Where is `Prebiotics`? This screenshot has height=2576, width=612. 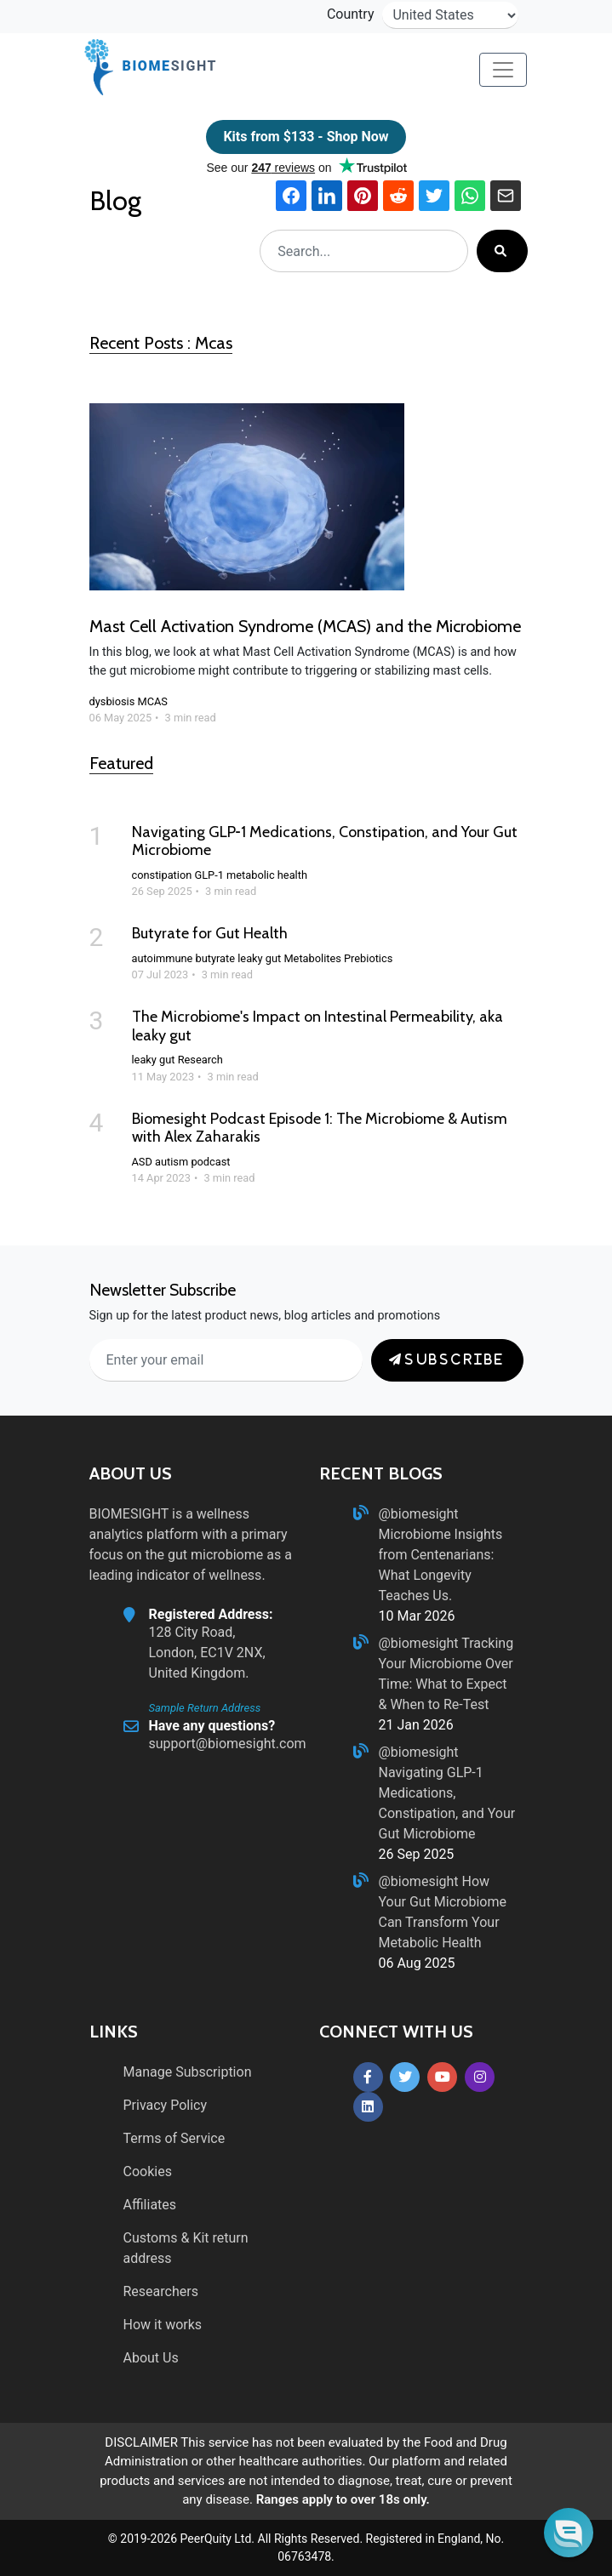 Prebiotics is located at coordinates (368, 958).